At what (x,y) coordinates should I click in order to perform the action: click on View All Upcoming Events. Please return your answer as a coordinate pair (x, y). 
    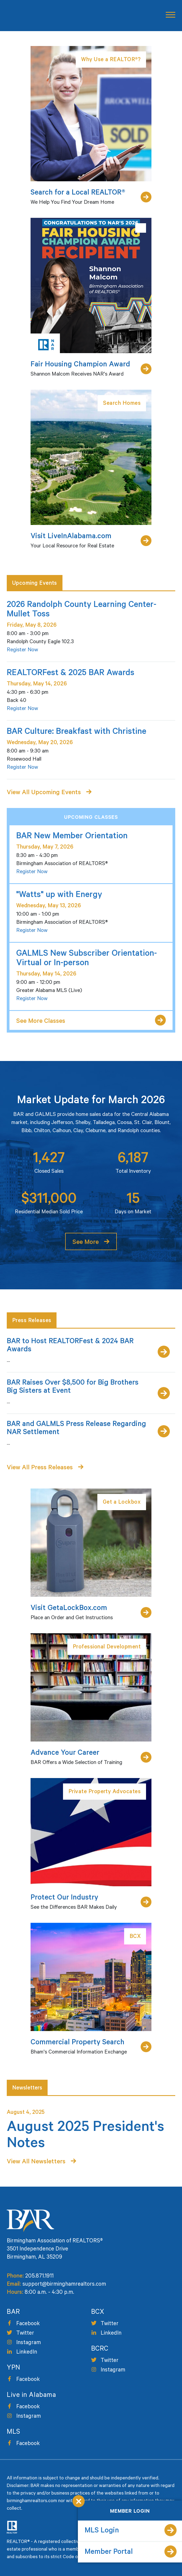
    Looking at the image, I should click on (44, 793).